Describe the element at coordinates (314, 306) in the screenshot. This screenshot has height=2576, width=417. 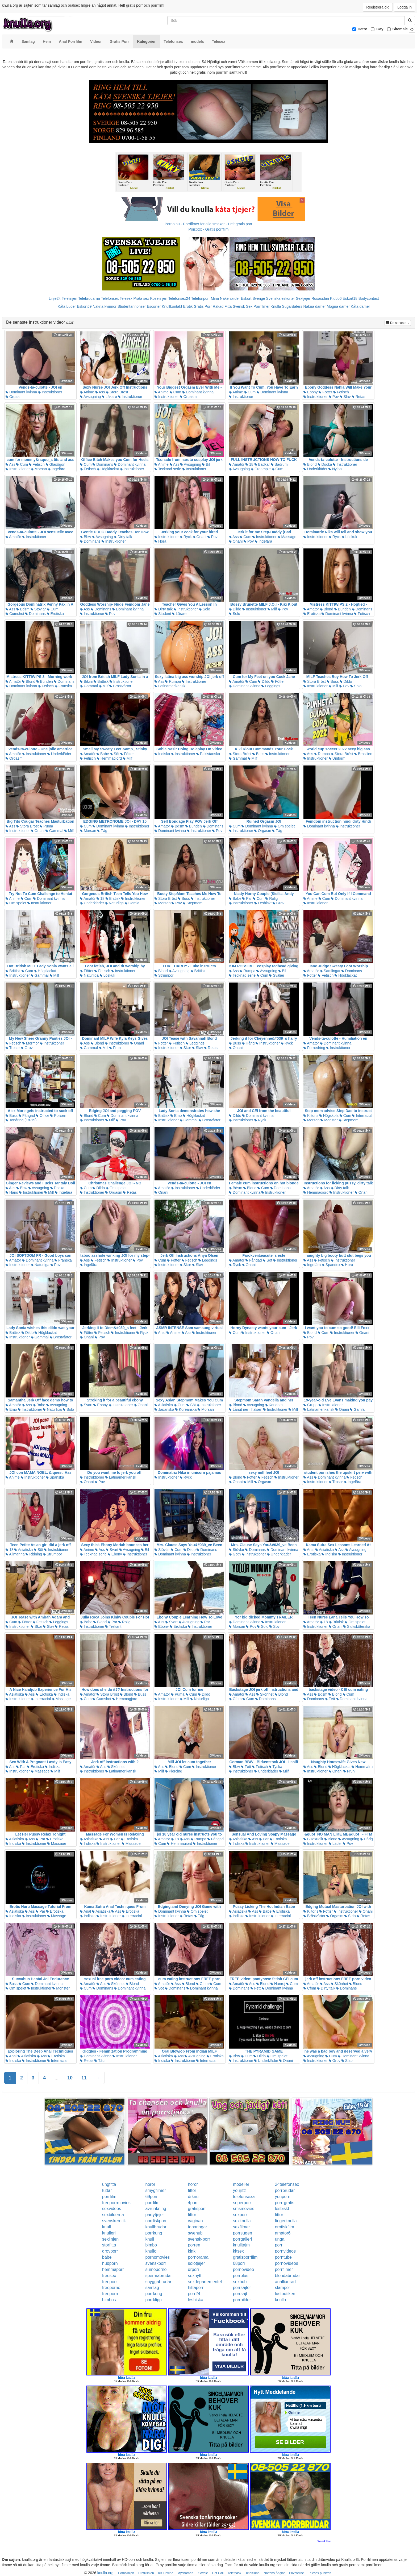
I see `Nakna damer` at that location.